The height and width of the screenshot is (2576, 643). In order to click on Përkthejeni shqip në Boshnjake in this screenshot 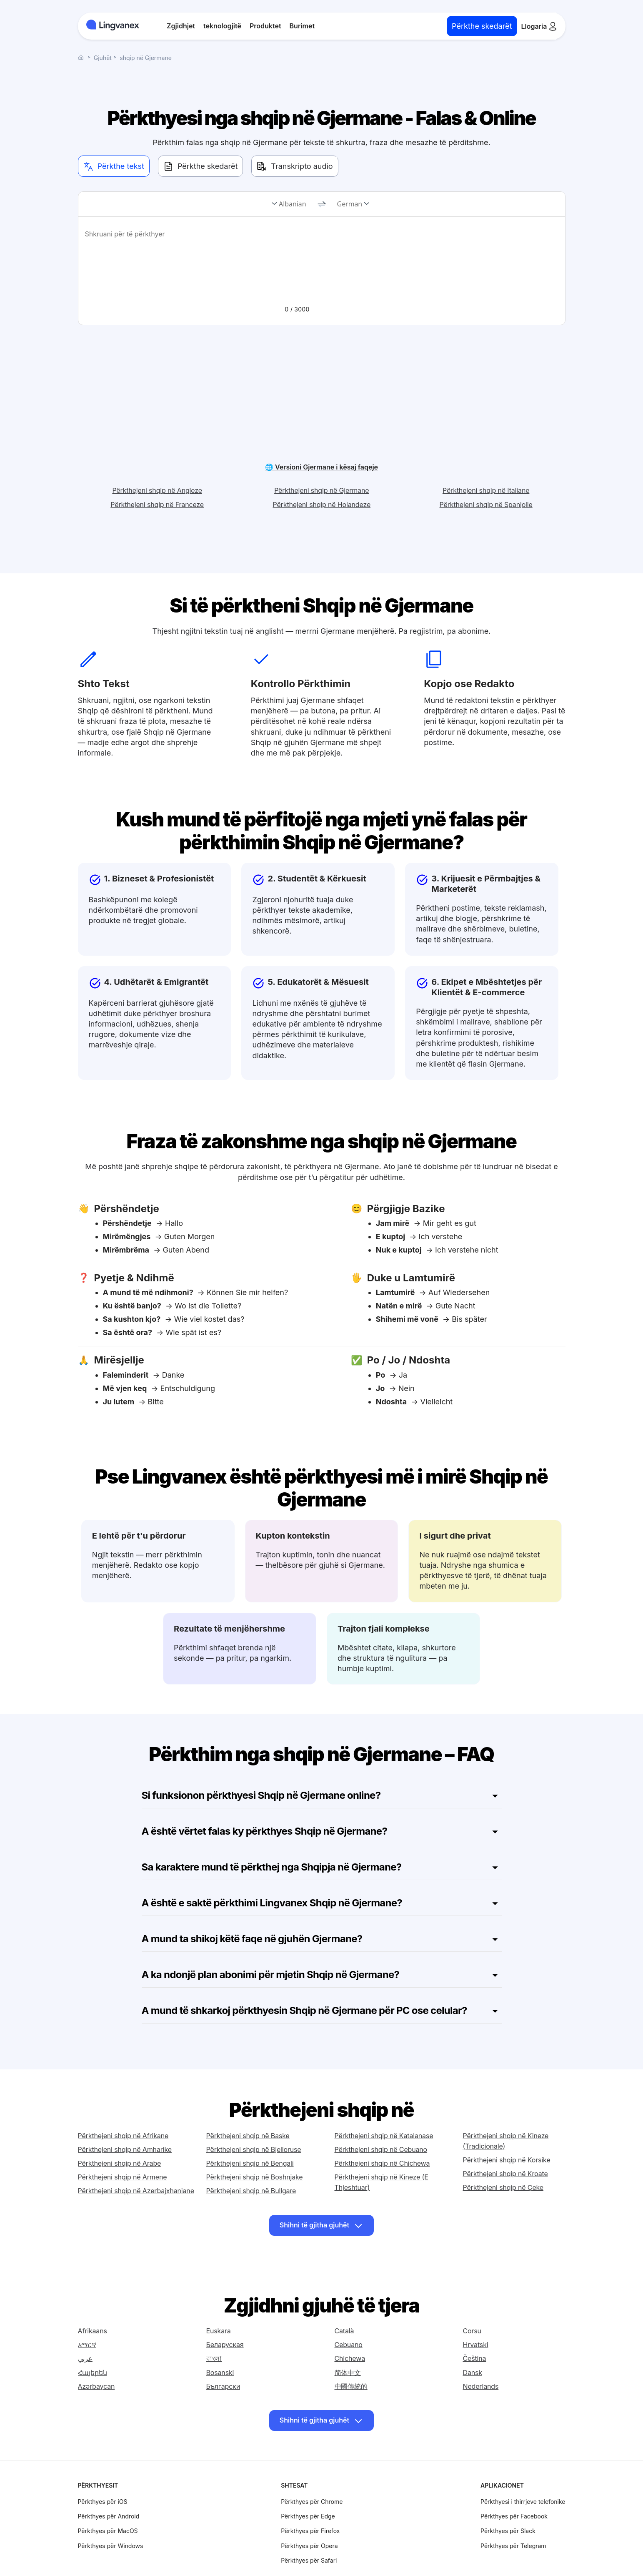, I will do `click(254, 2145)`.